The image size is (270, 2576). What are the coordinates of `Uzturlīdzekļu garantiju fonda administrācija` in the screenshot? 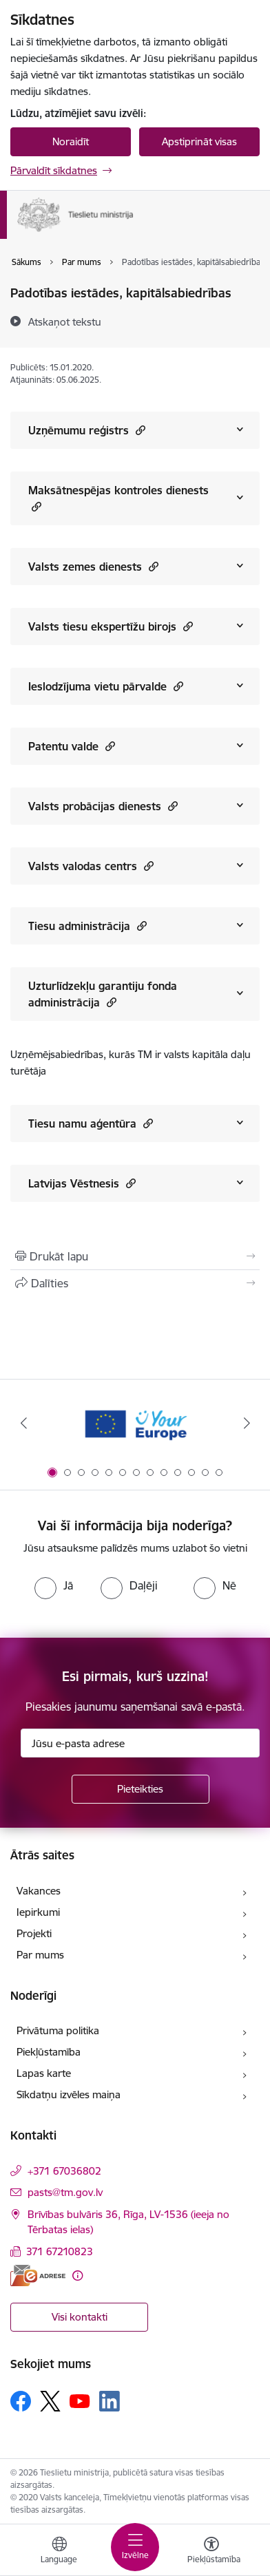 It's located at (102, 994).